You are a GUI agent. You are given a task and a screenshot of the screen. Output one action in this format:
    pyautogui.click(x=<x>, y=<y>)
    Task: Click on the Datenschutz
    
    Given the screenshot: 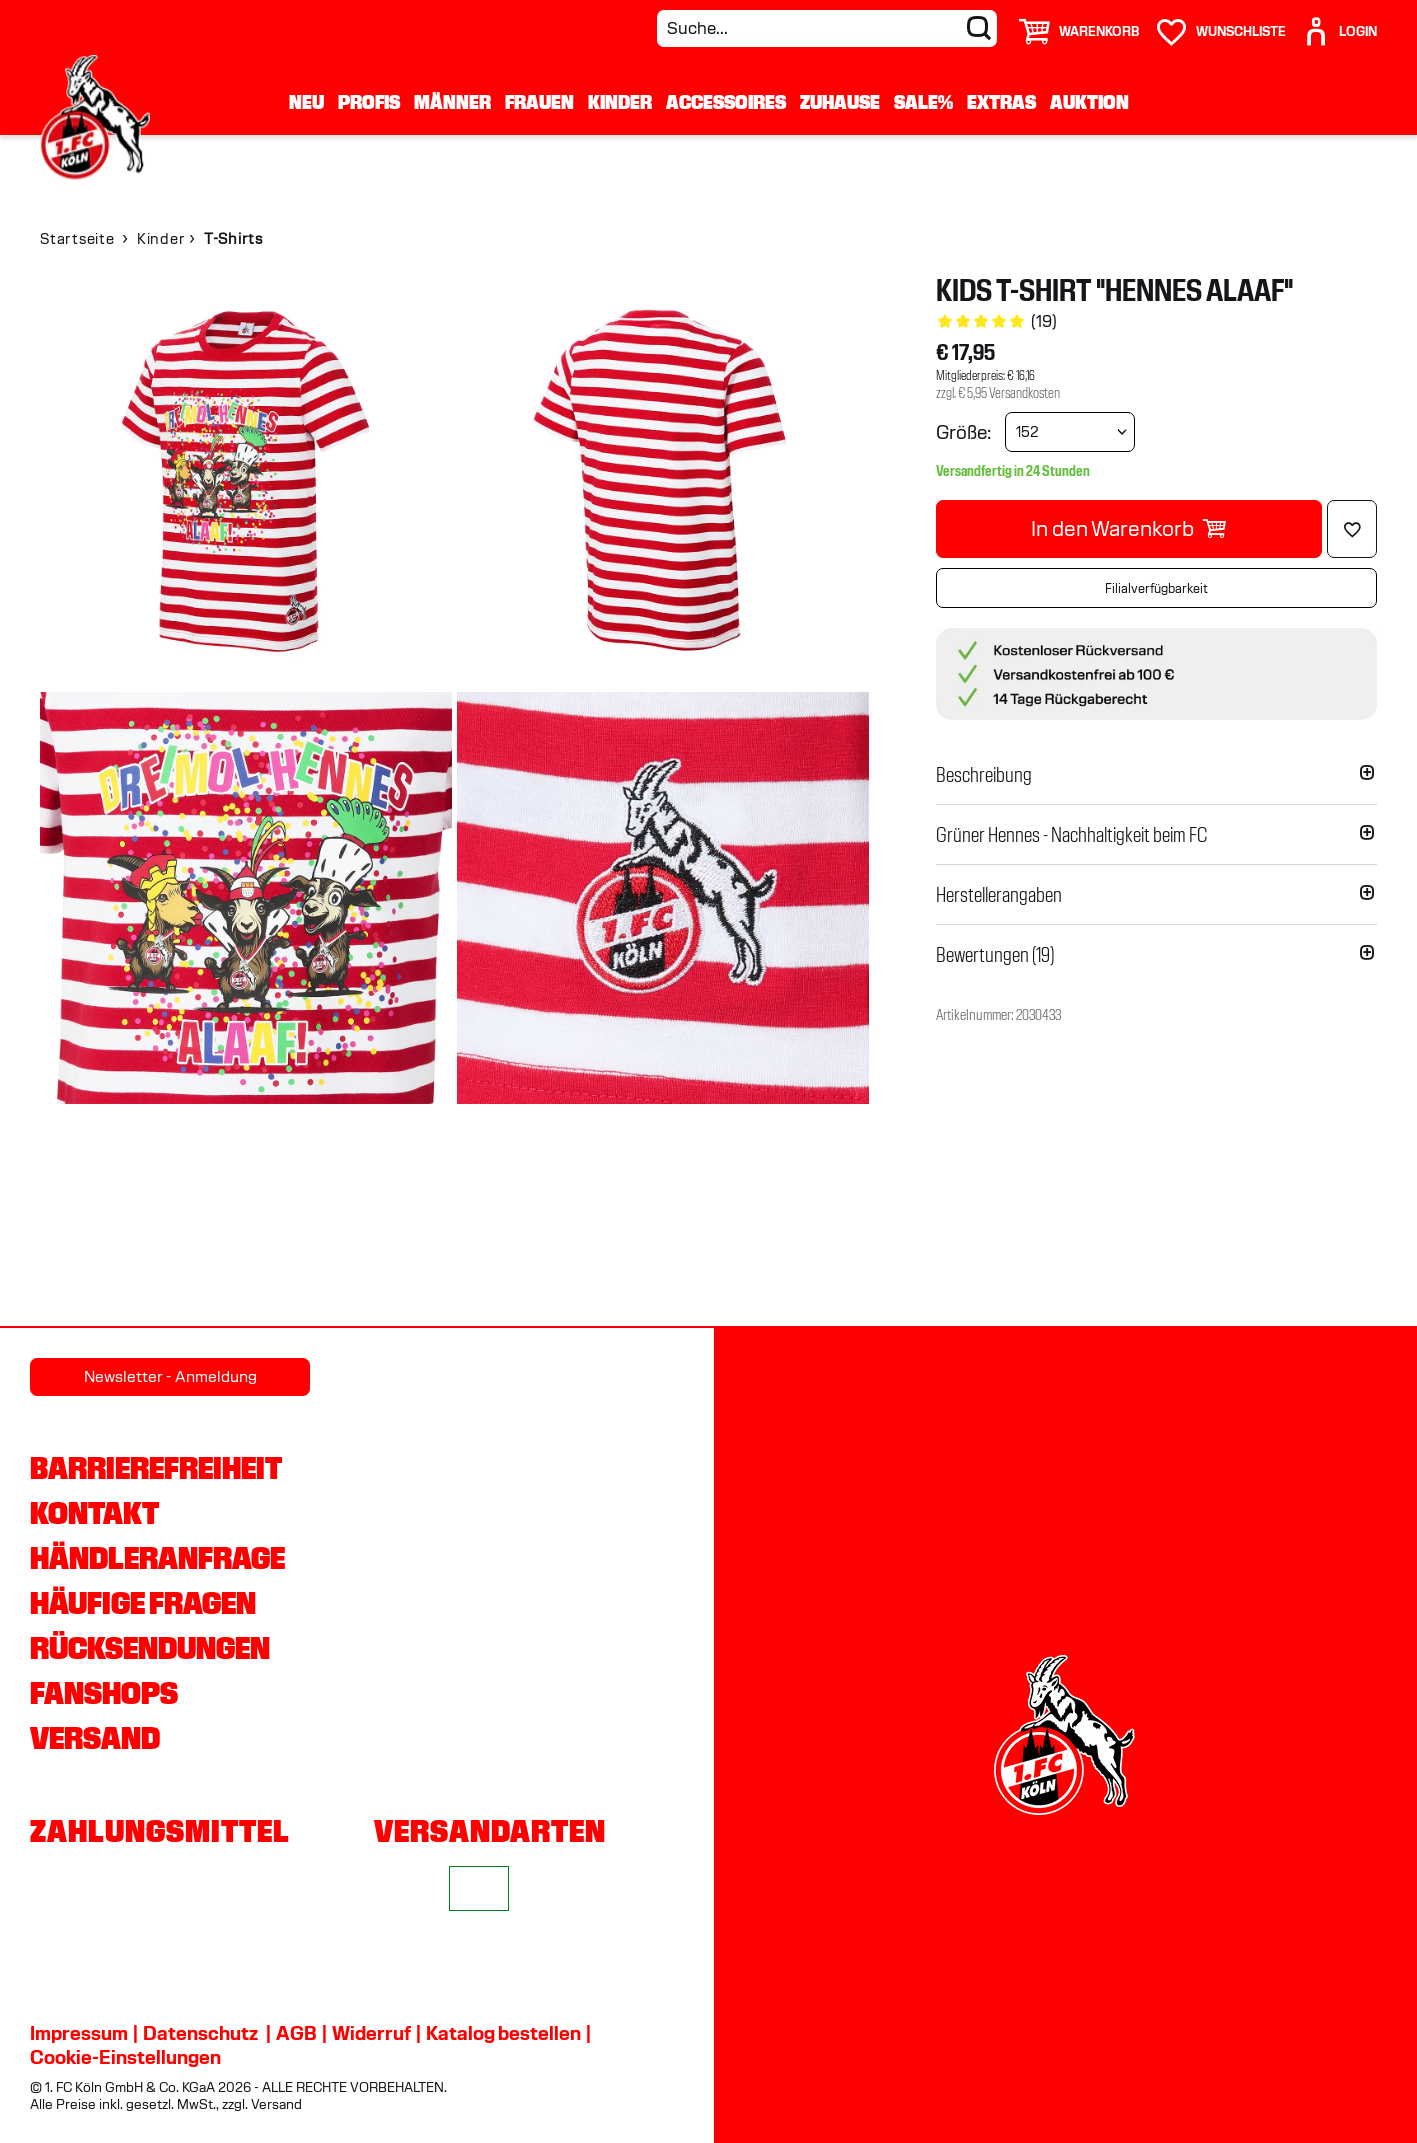 What is the action you would take?
    pyautogui.click(x=200, y=2033)
    